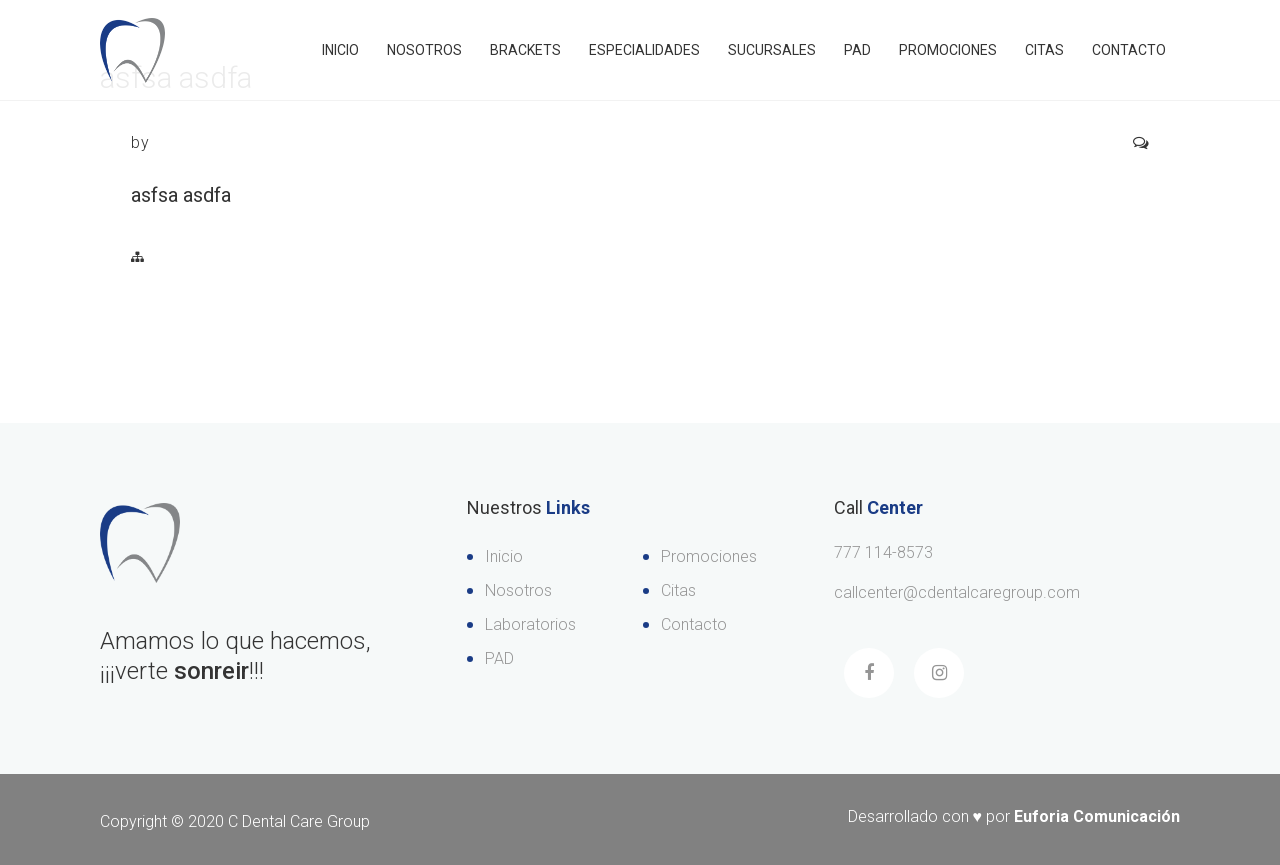 This screenshot has height=865, width=1280. Describe the element at coordinates (181, 195) in the screenshot. I see `asfsa asdfa` at that location.